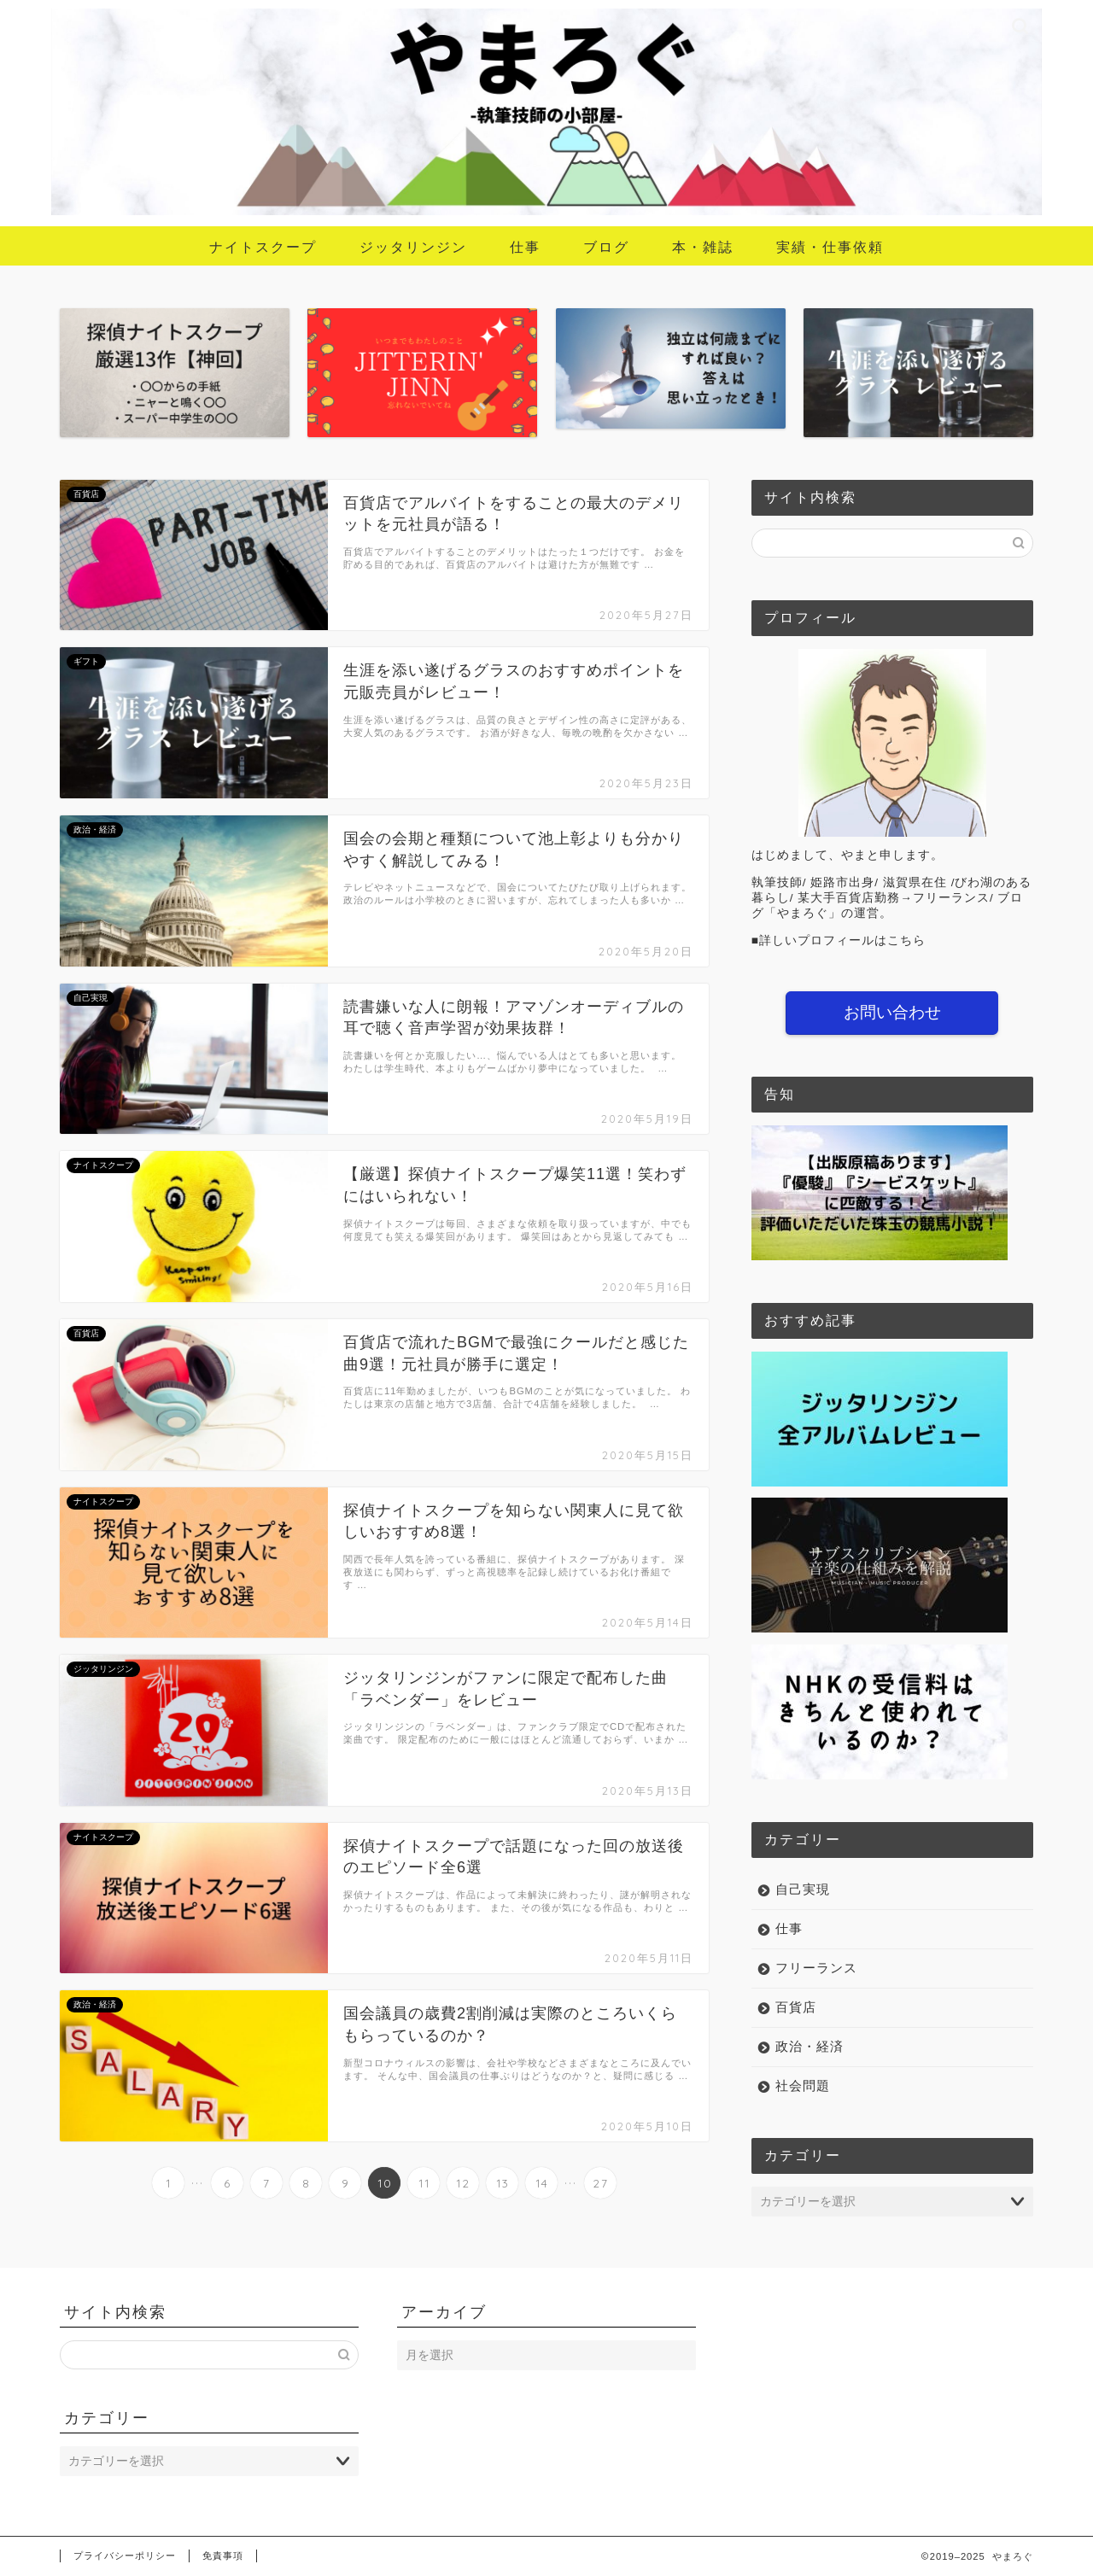  Describe the element at coordinates (222, 2555) in the screenshot. I see `免責事項` at that location.